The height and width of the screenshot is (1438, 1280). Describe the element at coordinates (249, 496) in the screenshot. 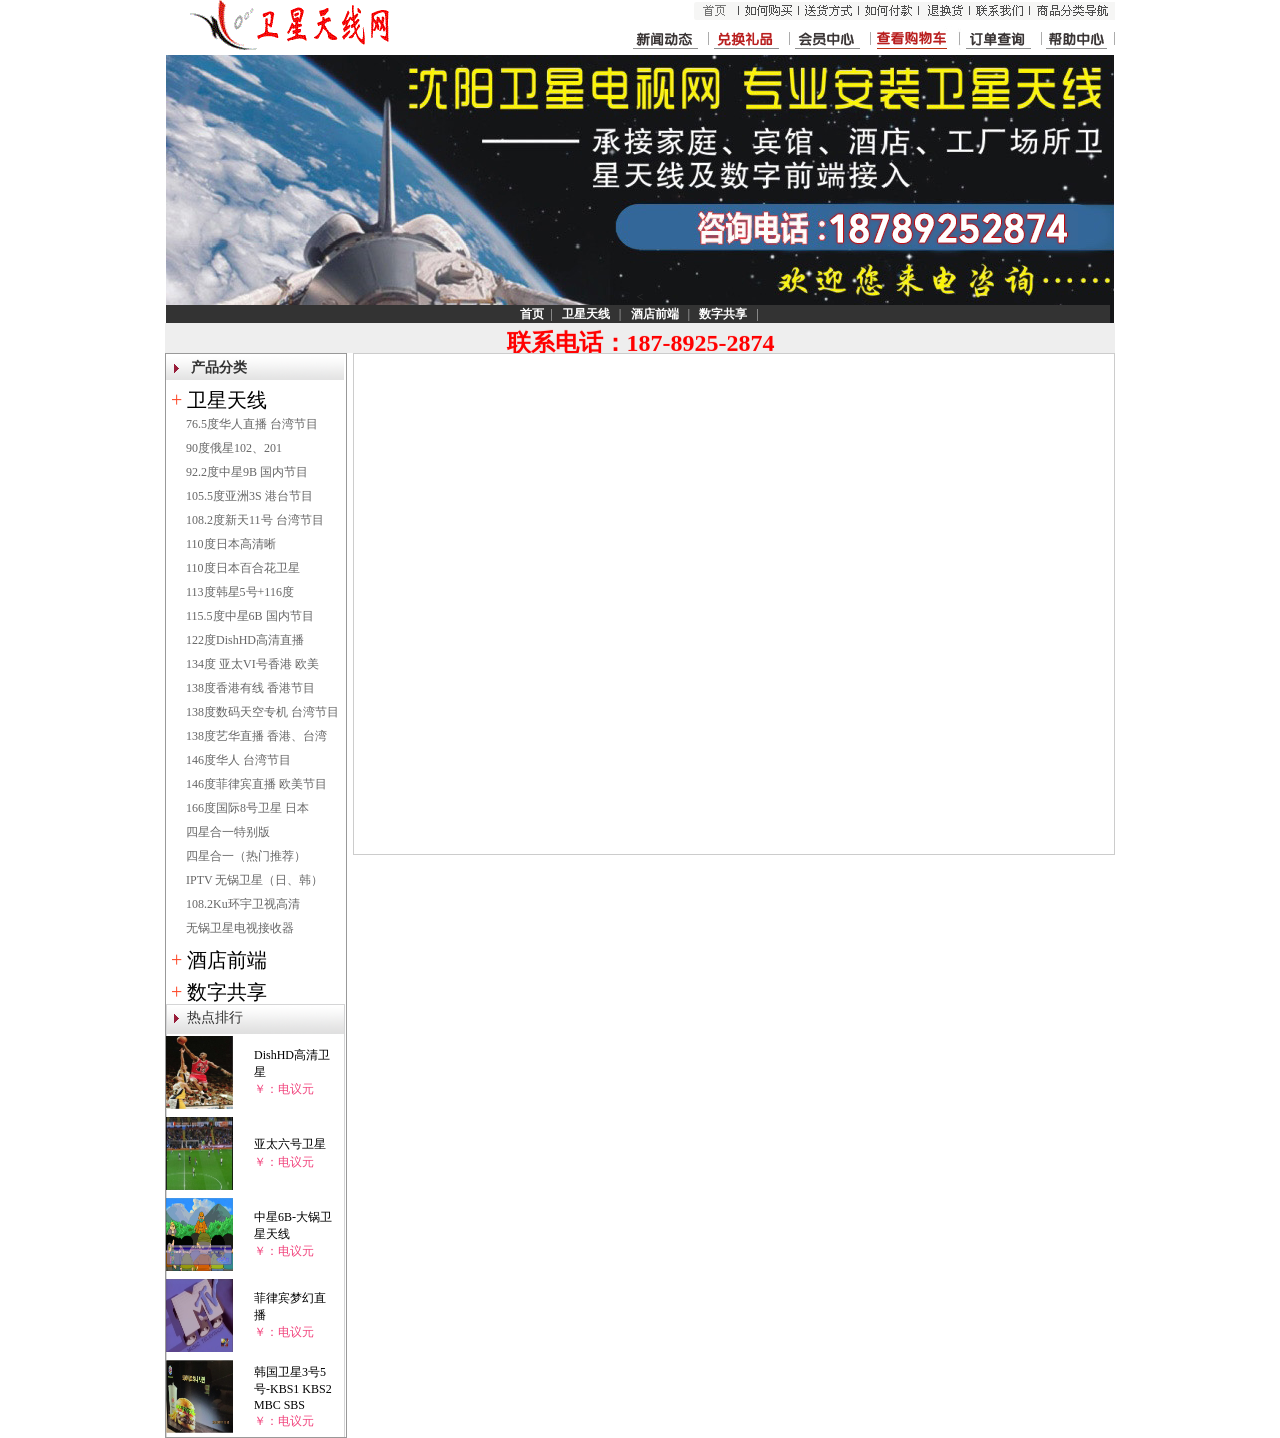

I see `105.5度亚洲3S 港台节目` at that location.